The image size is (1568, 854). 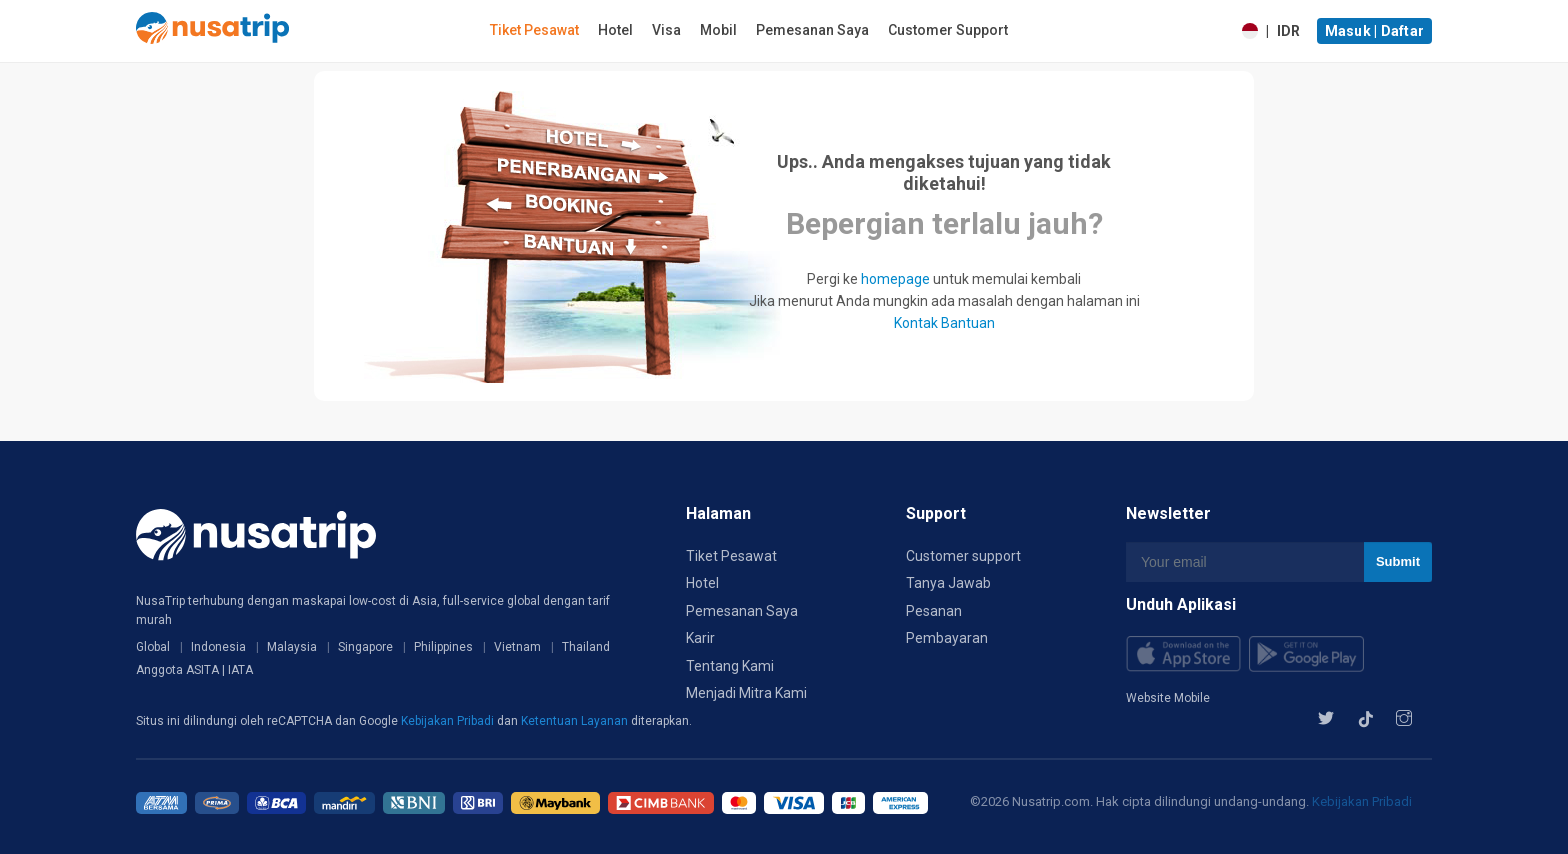 What do you see at coordinates (153, 647) in the screenshot?
I see `Global` at bounding box center [153, 647].